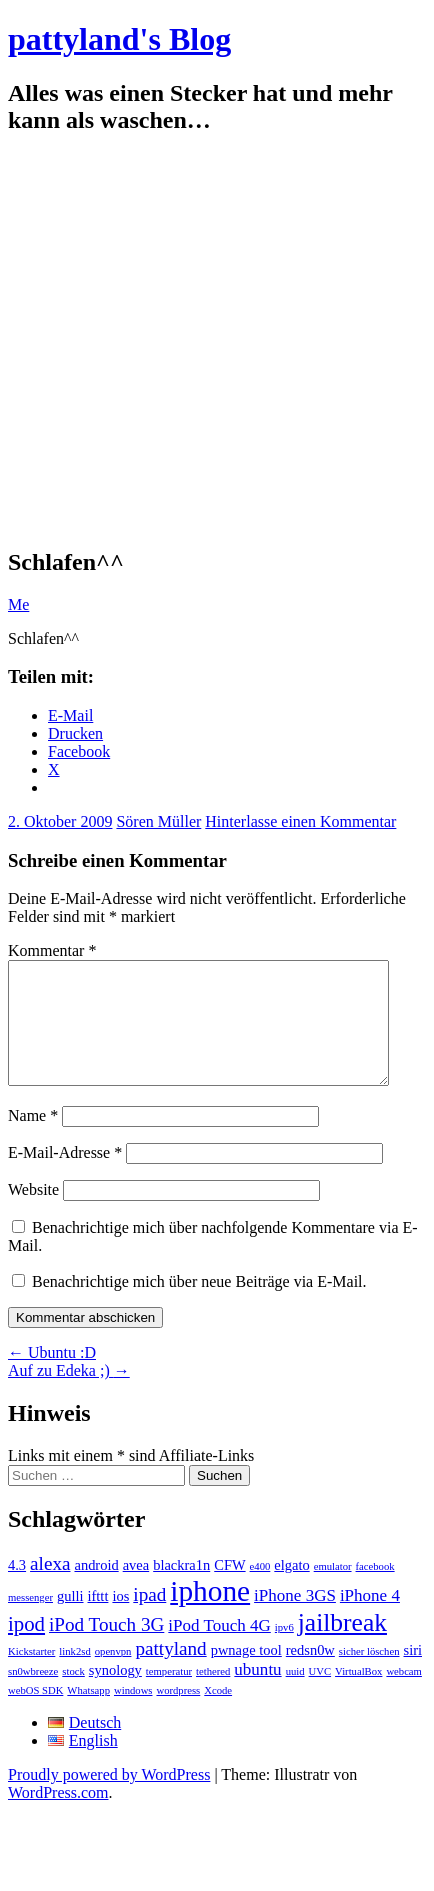  What do you see at coordinates (96, 1589) in the screenshot?
I see `android [android (2 Einträge)]` at bounding box center [96, 1589].